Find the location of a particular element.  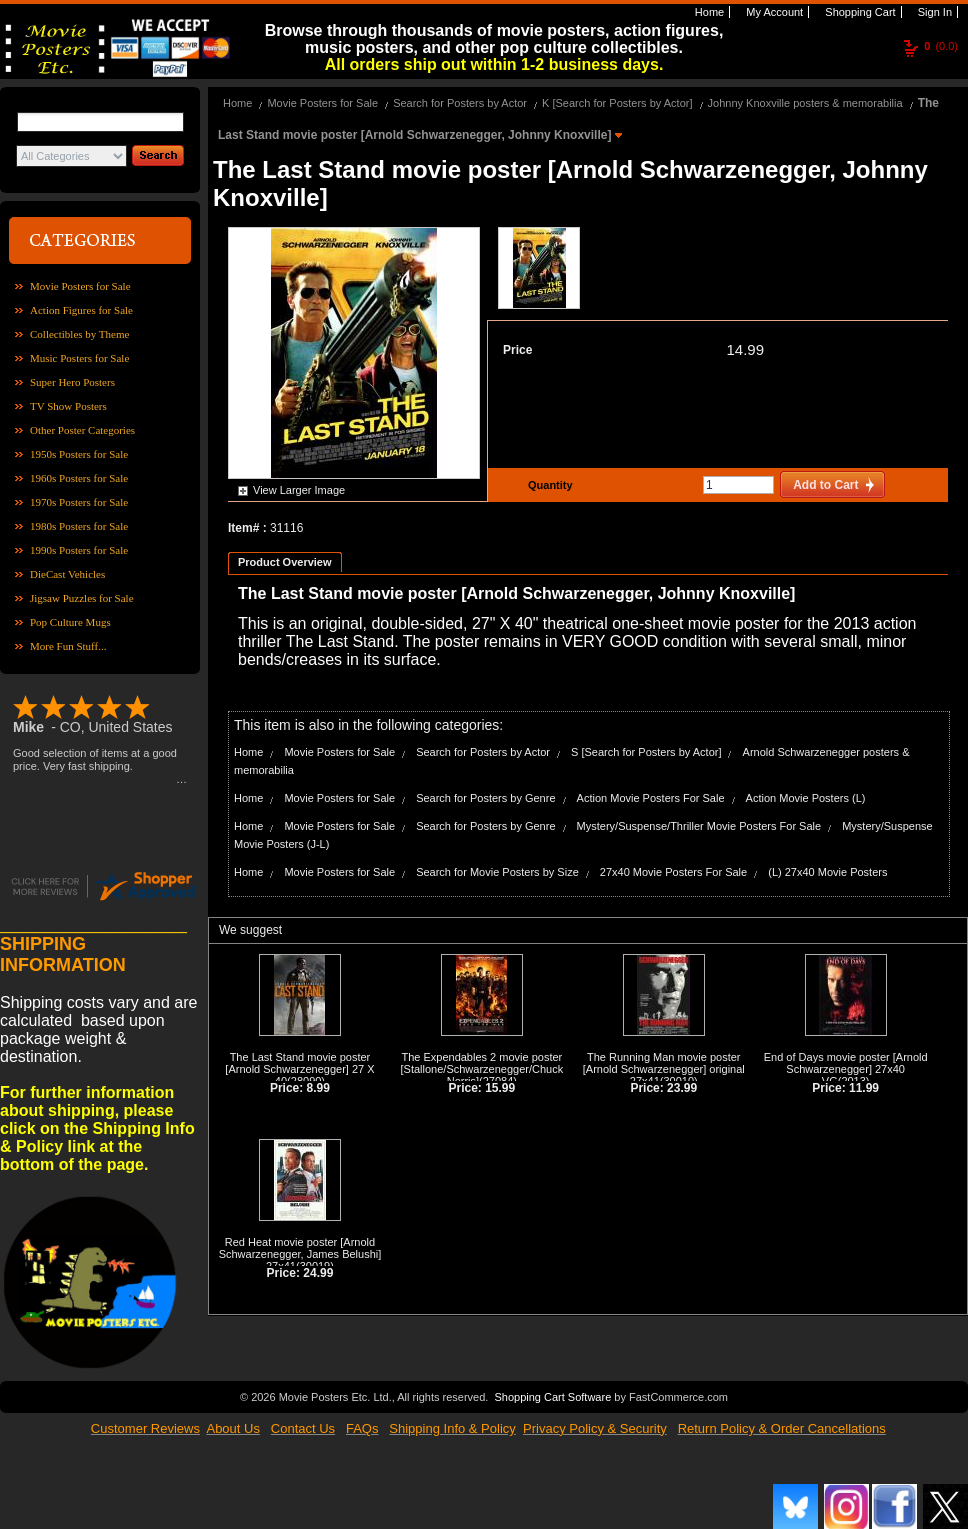

S [Search for Posters by Actor] is located at coordinates (646, 752).